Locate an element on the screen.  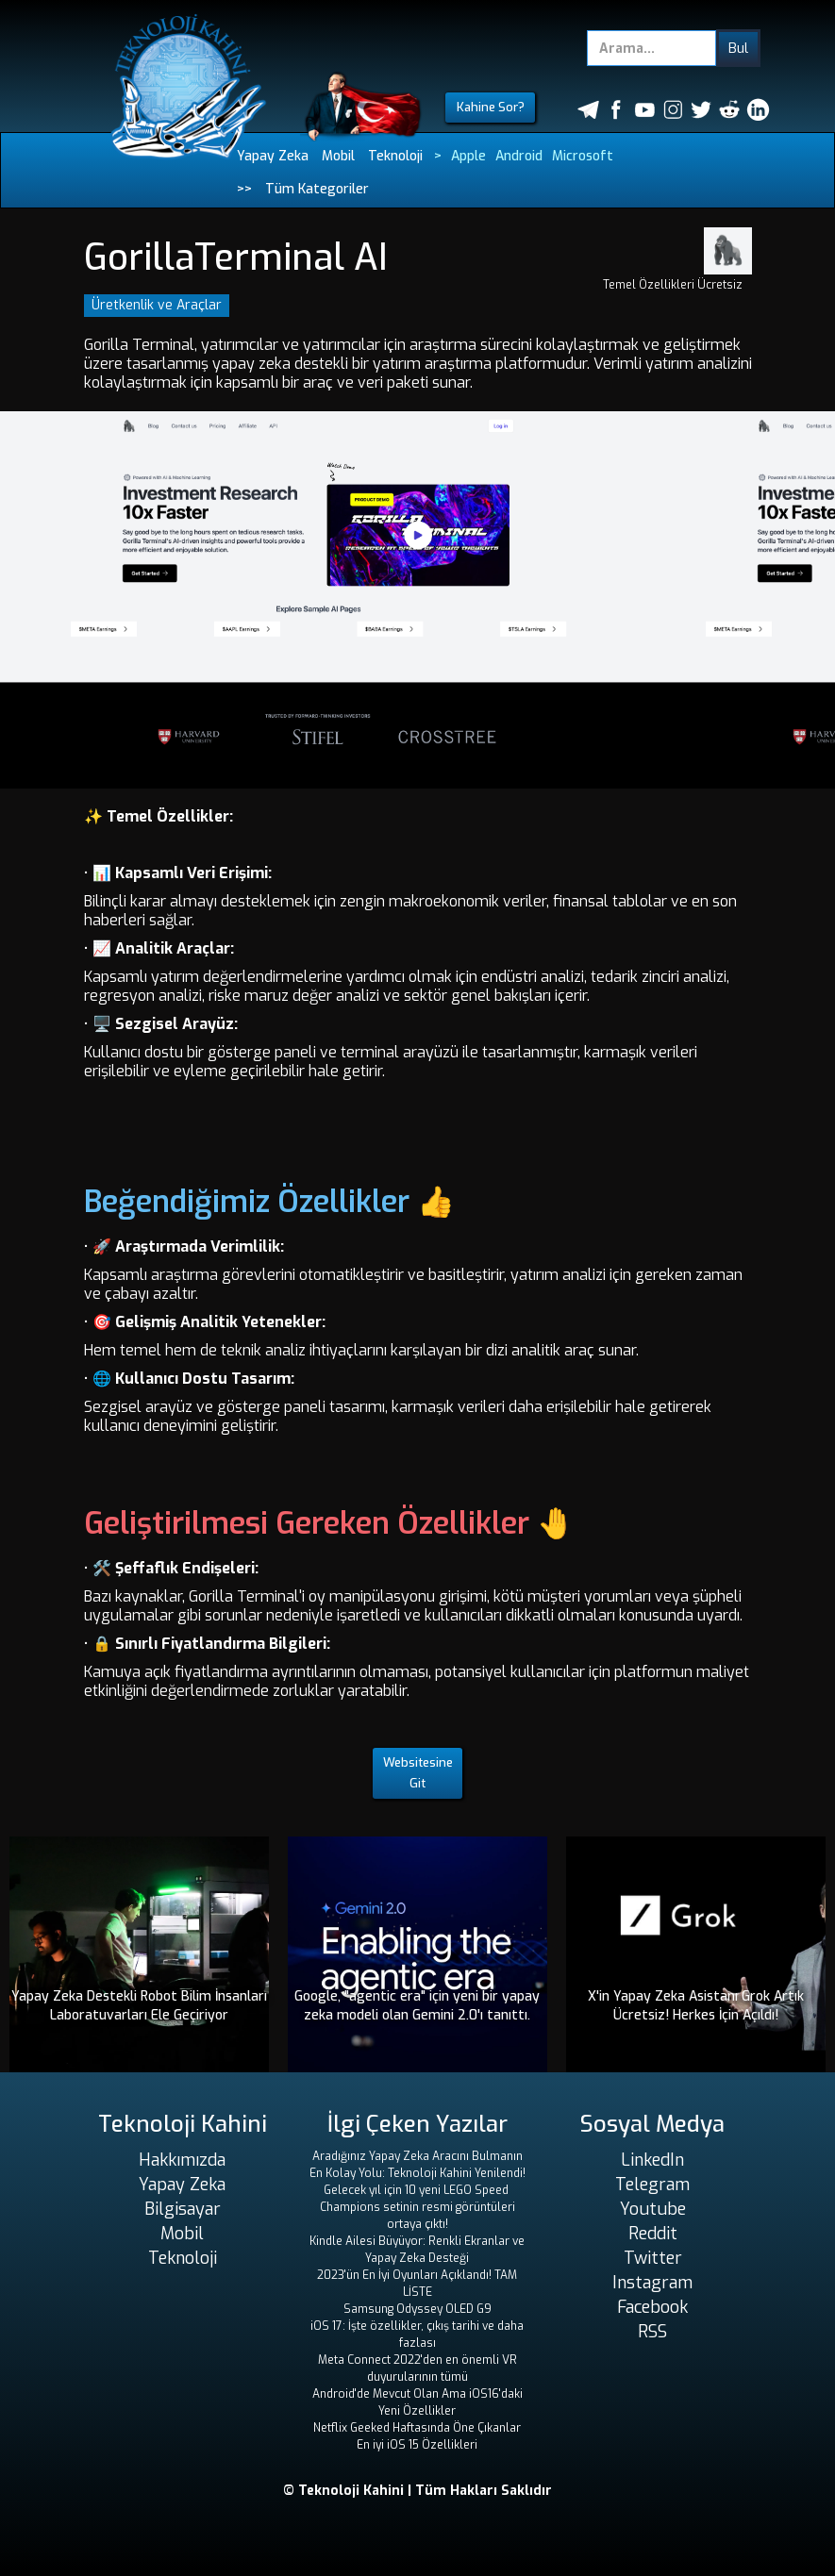
Teknoloji is located at coordinates (395, 156).